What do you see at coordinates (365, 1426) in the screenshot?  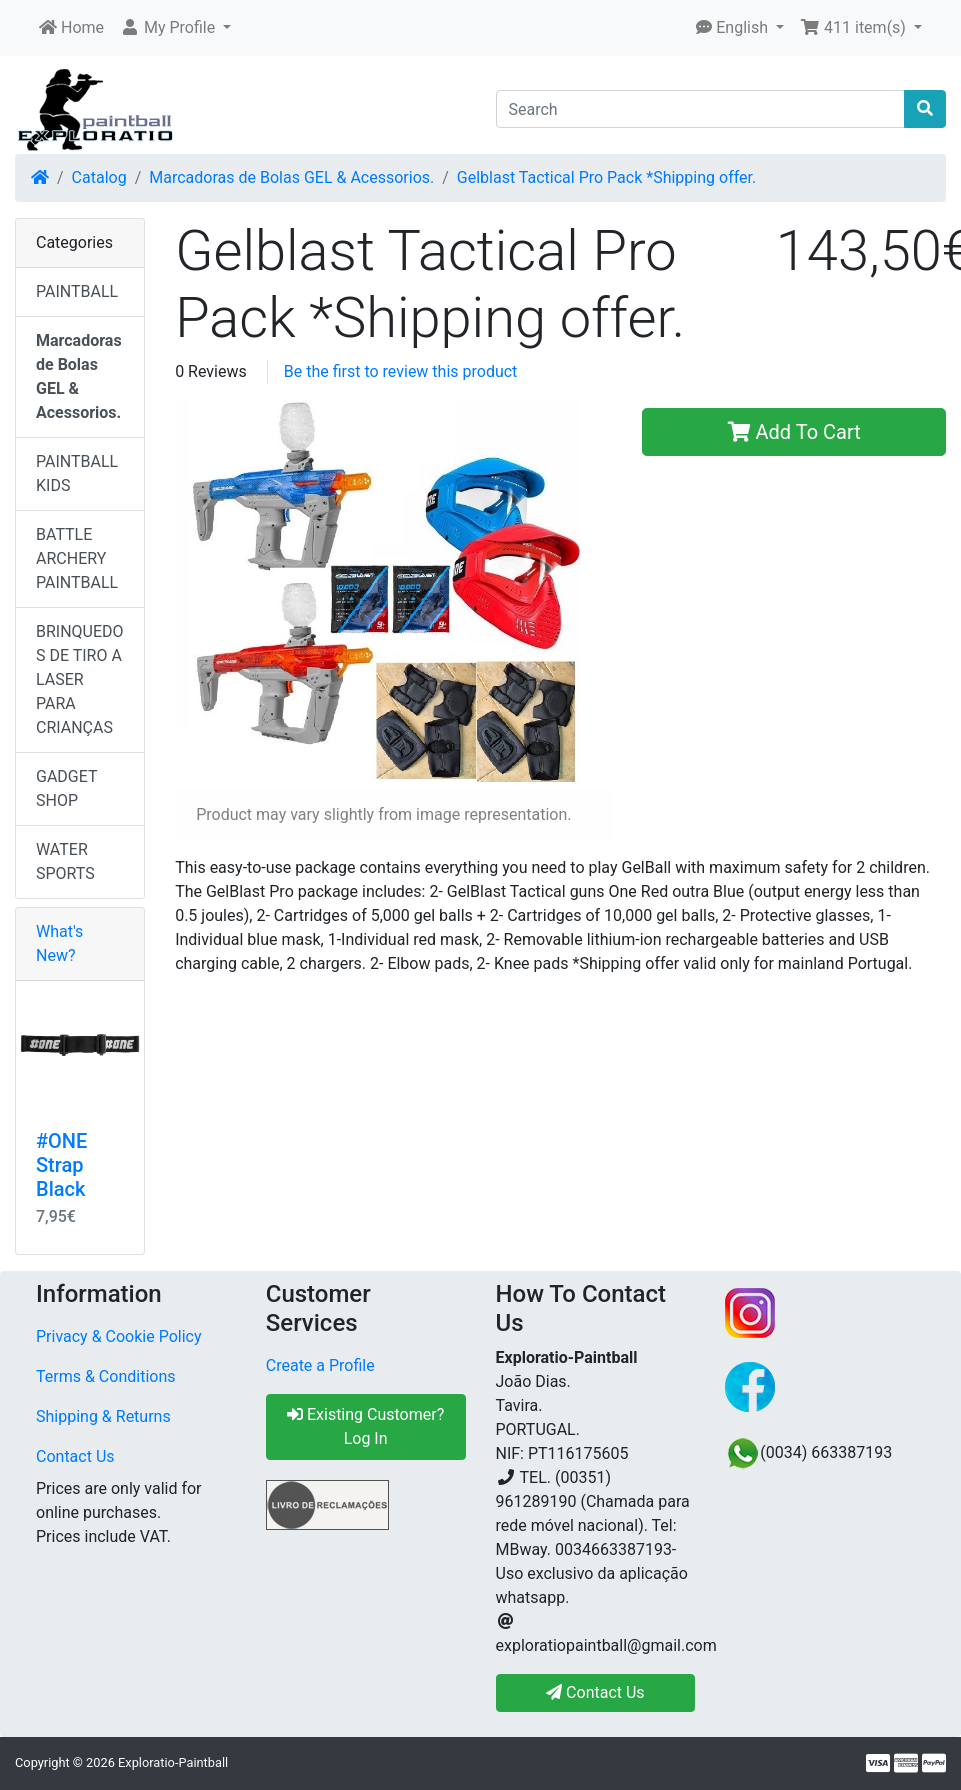 I see `Existing Customer? Log In [button]` at bounding box center [365, 1426].